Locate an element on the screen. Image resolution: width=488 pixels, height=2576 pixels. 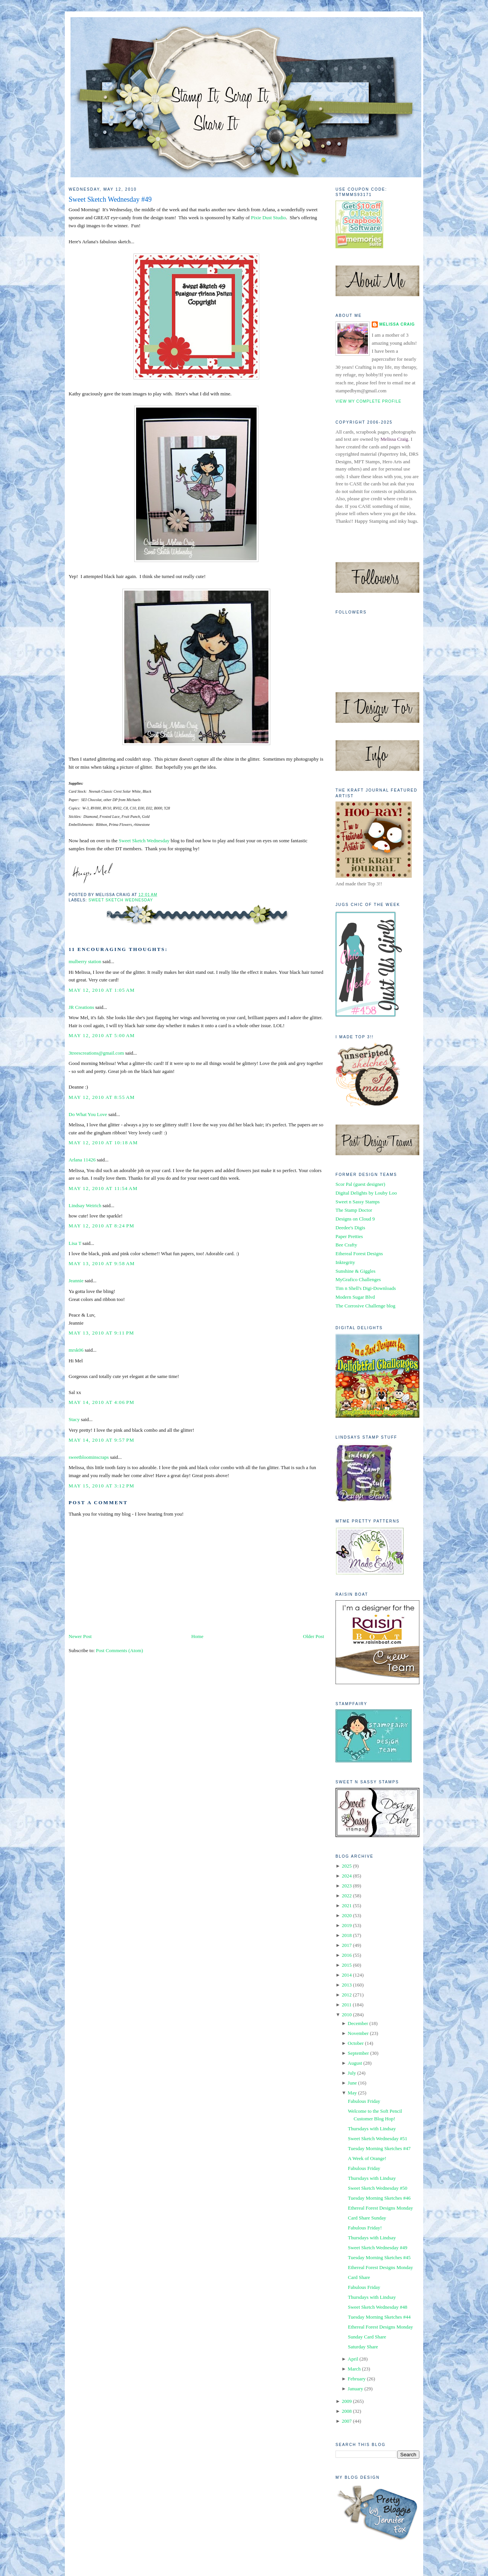
November is located at coordinates (358, 2033).